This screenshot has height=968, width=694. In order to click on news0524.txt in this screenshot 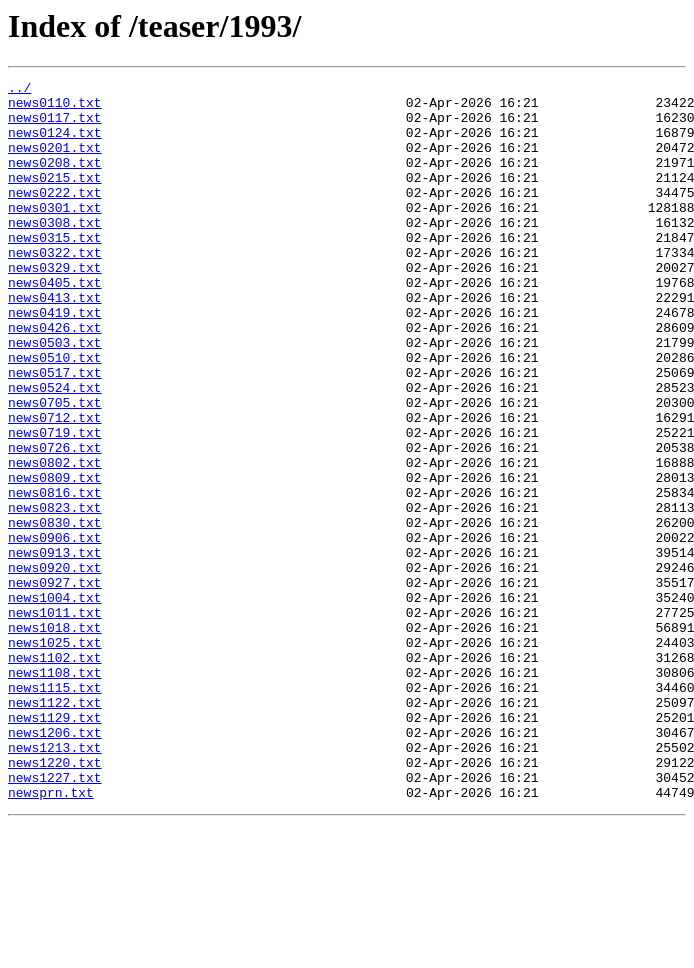, I will do `click(55, 450)`.